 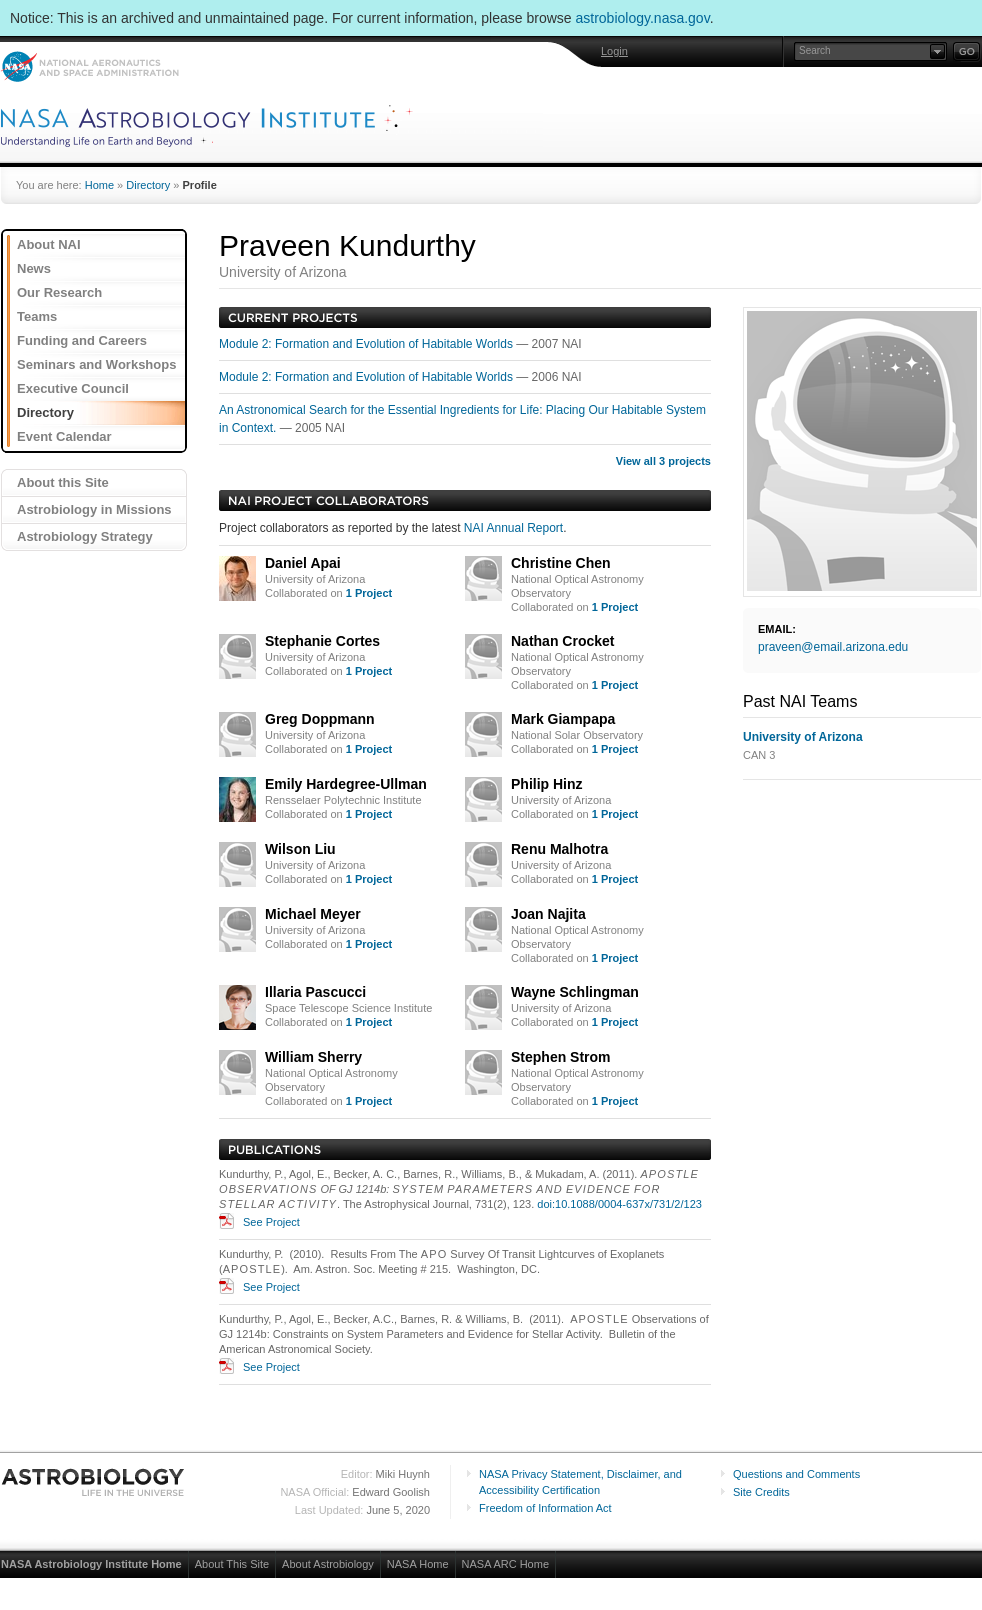 What do you see at coordinates (34, 268) in the screenshot?
I see `News` at bounding box center [34, 268].